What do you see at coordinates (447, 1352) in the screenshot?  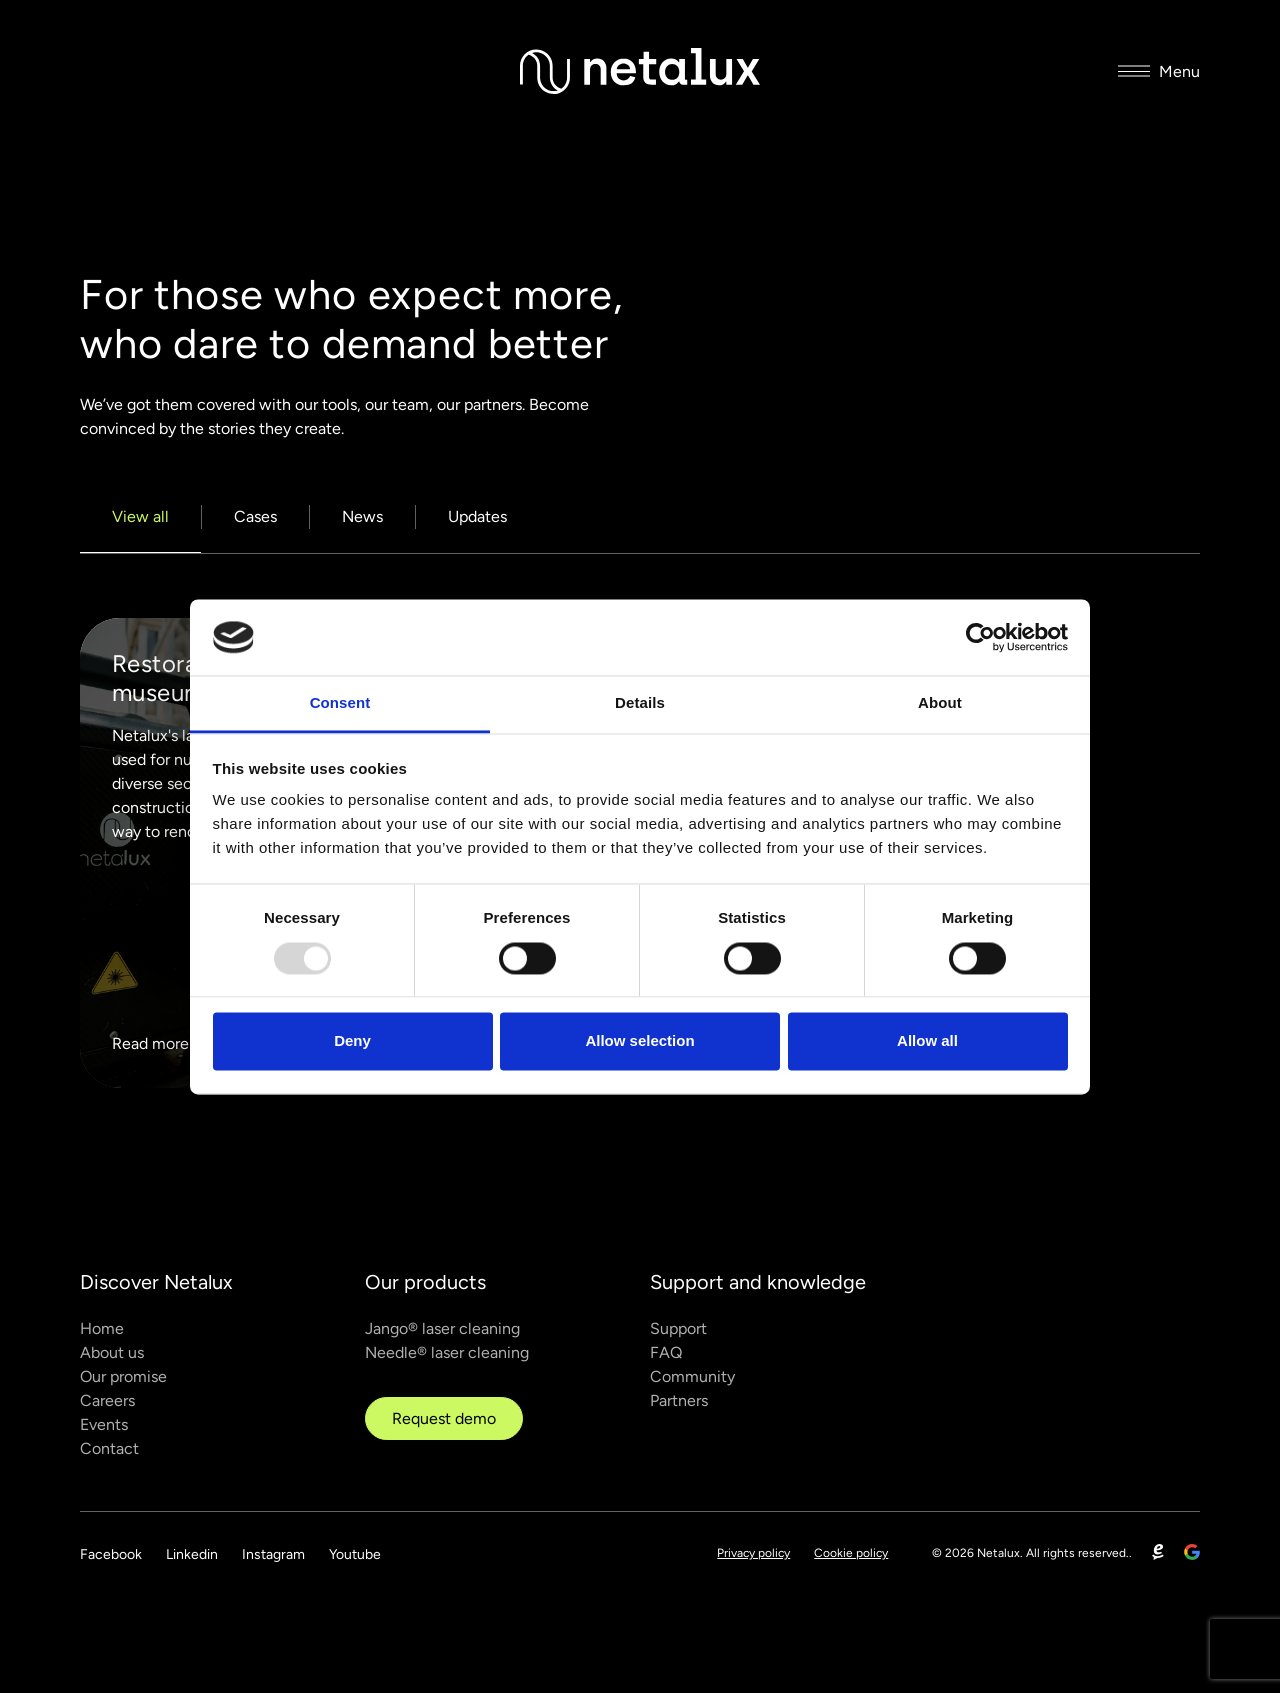 I see `Needle® laser cleaning` at bounding box center [447, 1352].